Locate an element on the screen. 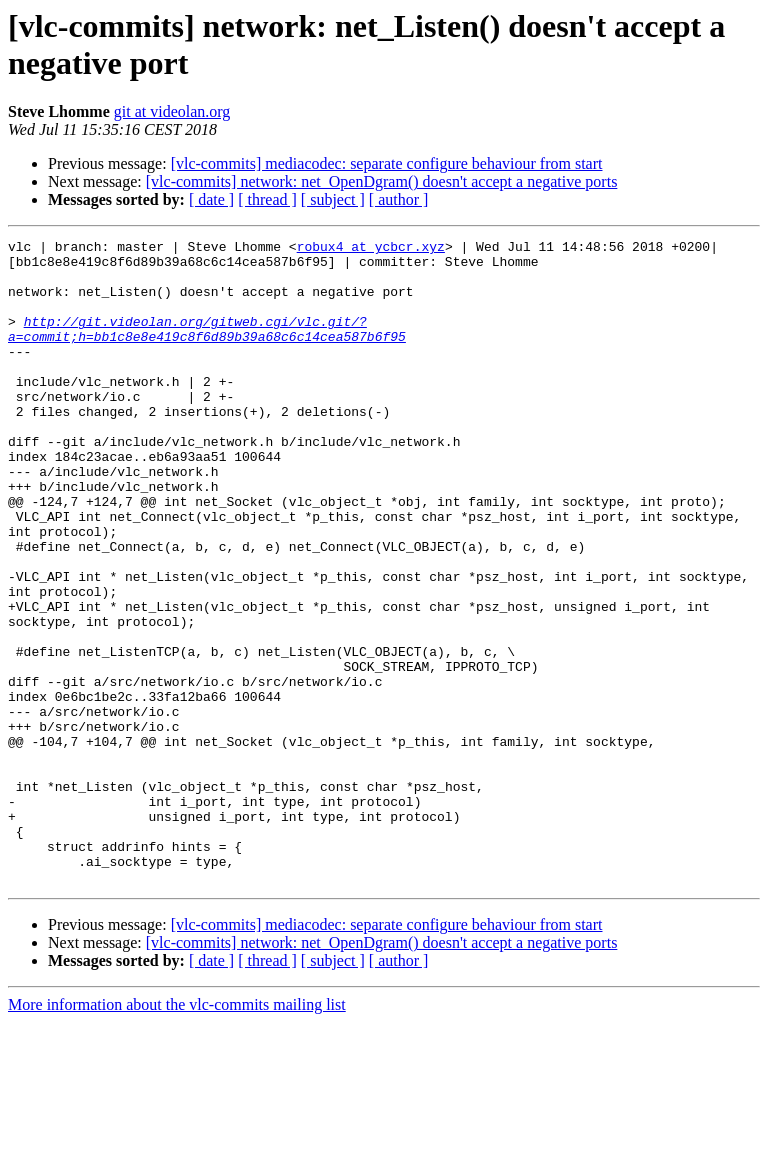 The image size is (768, 1151). git at videolan.org is located at coordinates (172, 111).